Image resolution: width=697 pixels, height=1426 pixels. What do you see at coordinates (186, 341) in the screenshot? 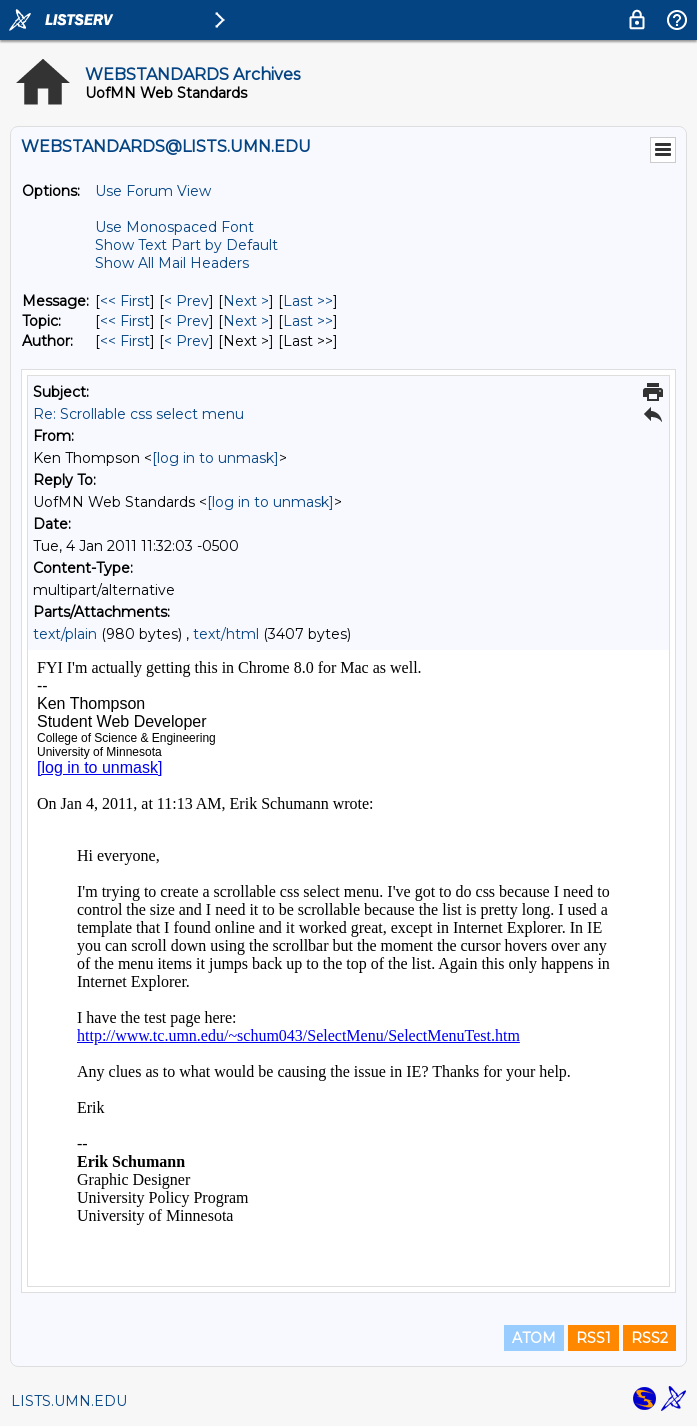
I see `< Prev [Prev Message By Author]` at bounding box center [186, 341].